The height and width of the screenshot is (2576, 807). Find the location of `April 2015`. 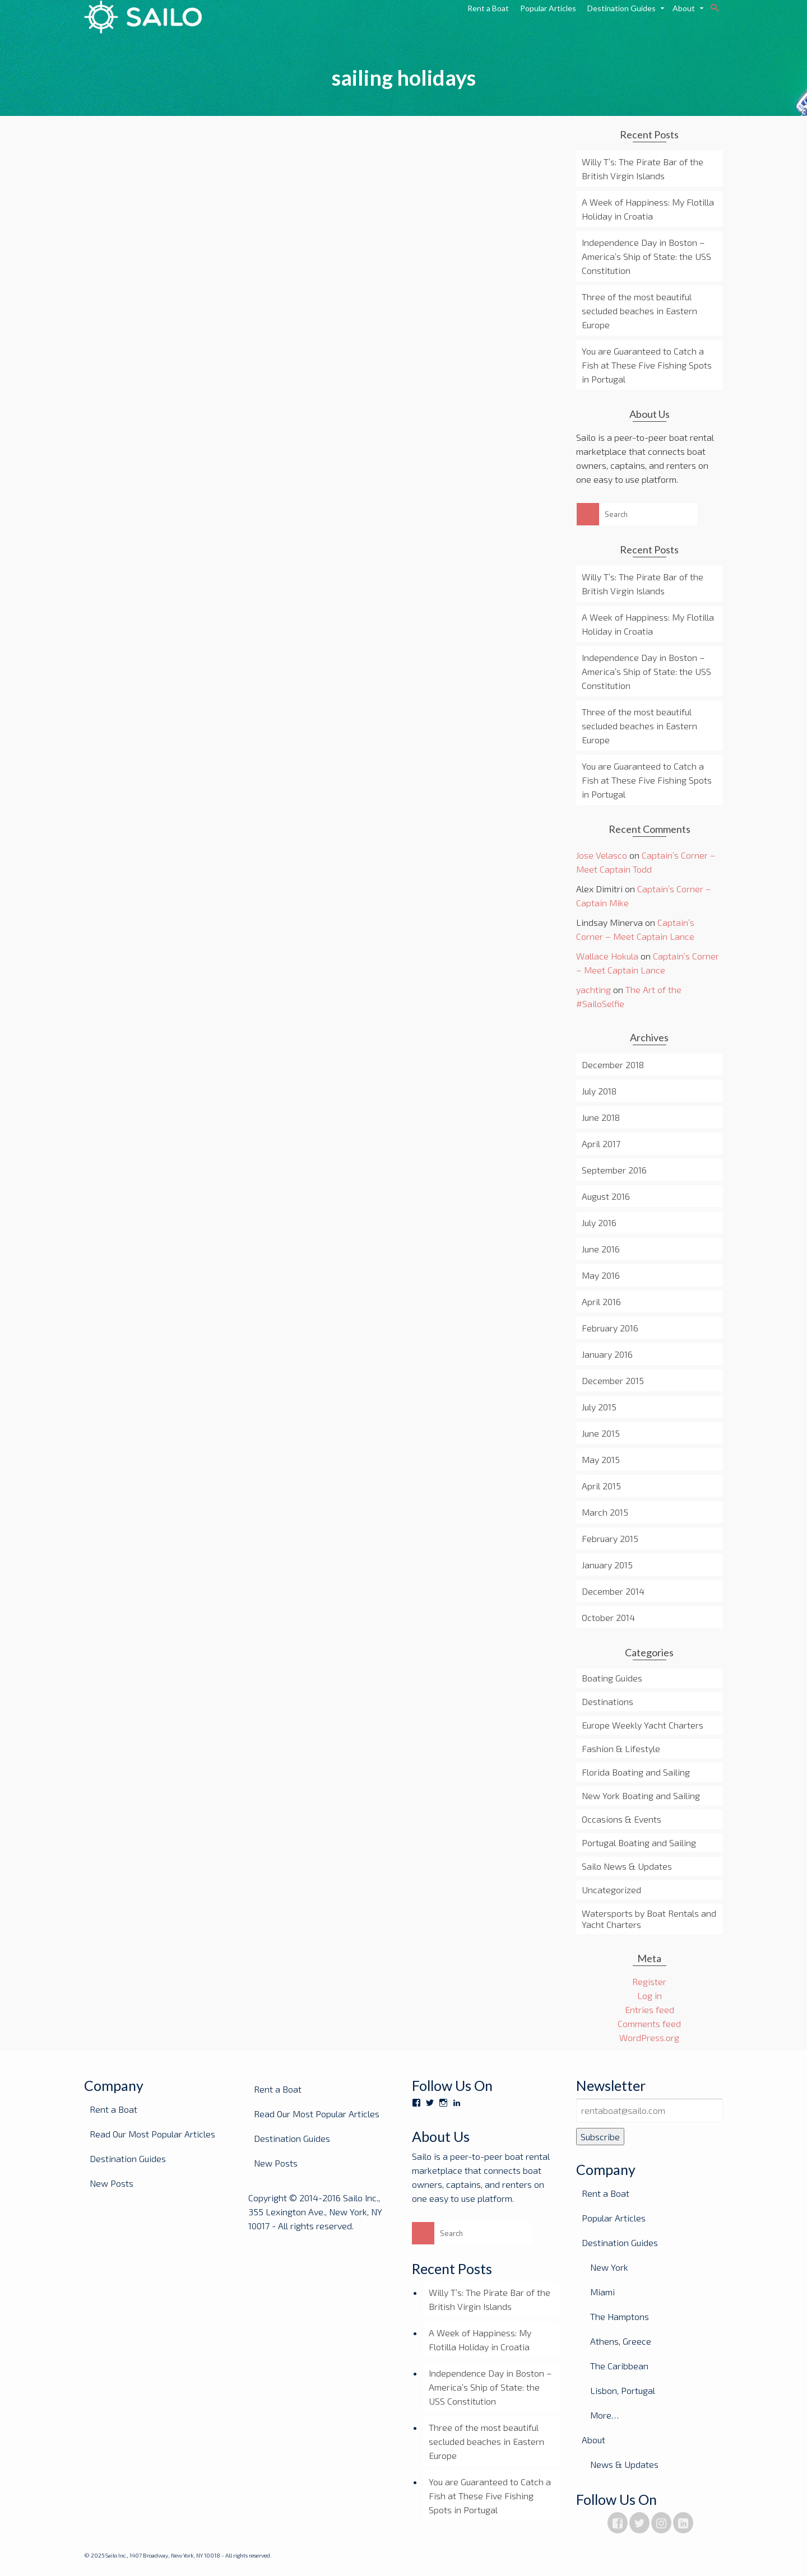

April 2015 is located at coordinates (601, 1485).